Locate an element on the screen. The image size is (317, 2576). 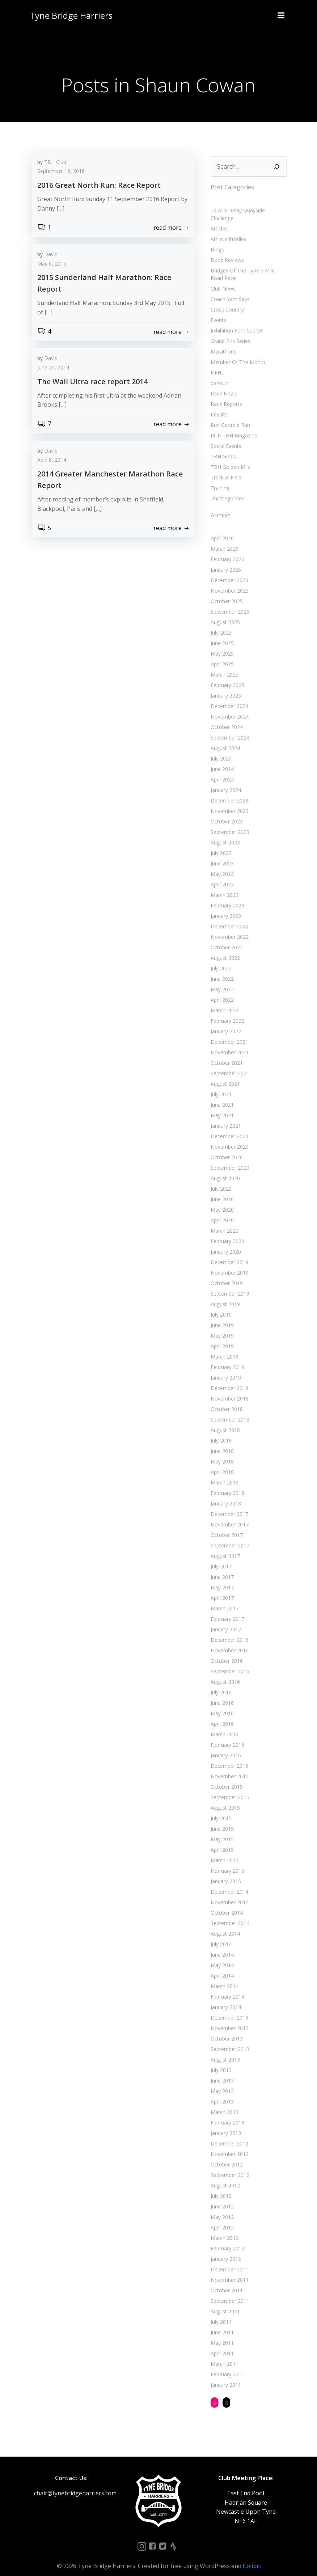
July 2012 is located at coordinates (219, 2186).